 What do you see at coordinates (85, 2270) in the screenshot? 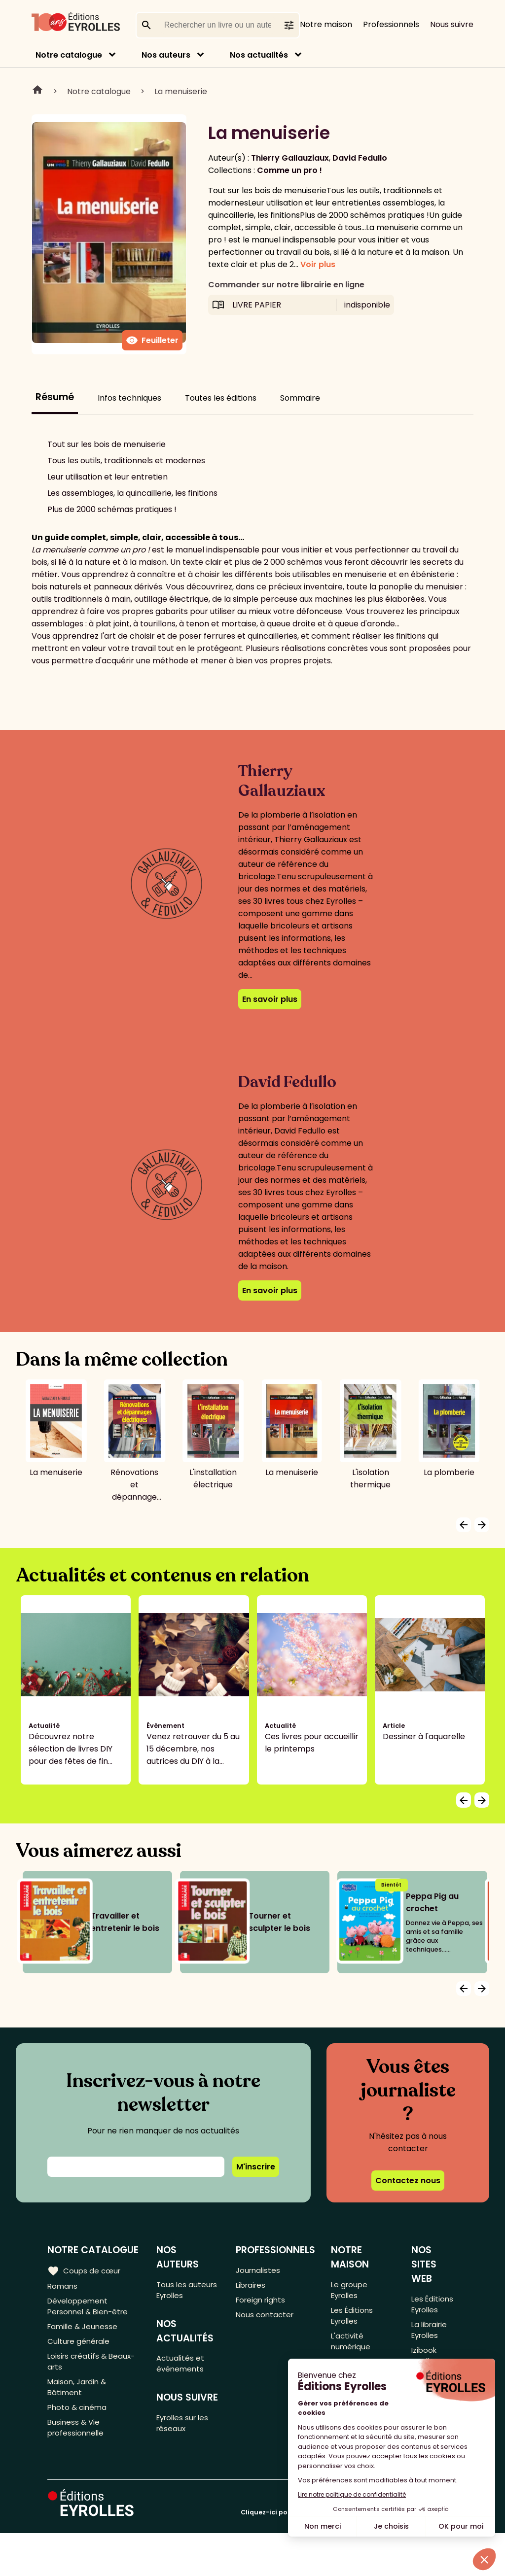
I see `Coups de cœur` at bounding box center [85, 2270].